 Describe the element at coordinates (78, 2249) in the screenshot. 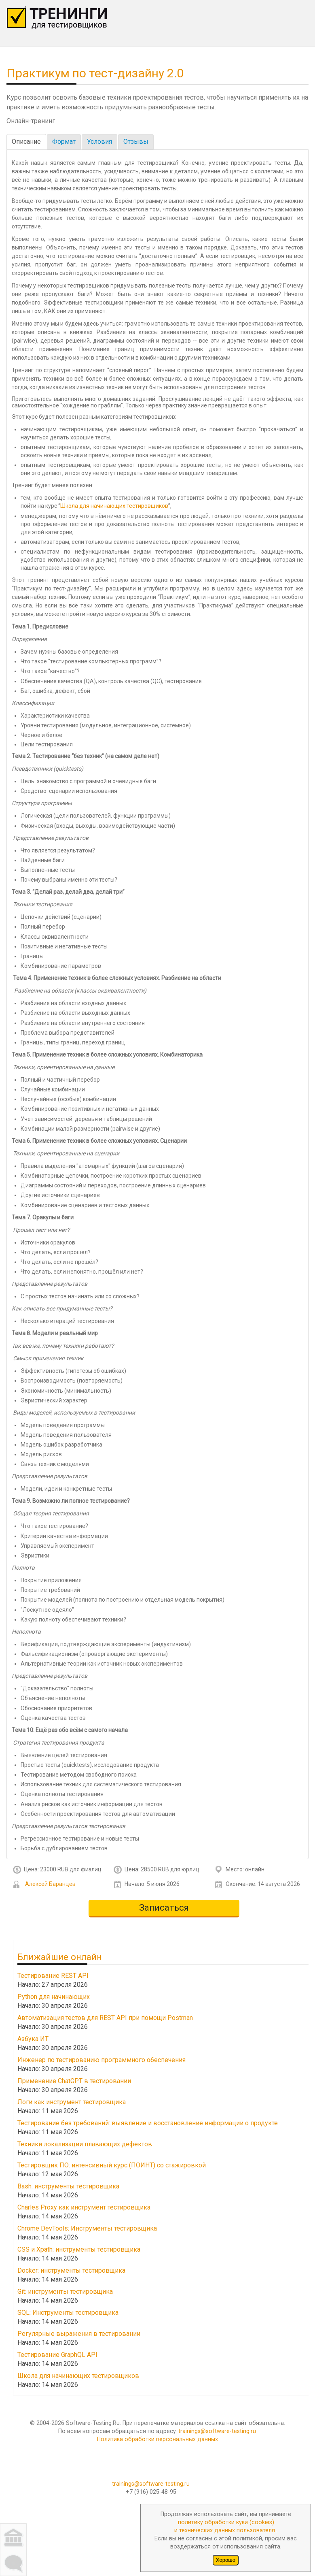

I see `CSS и Xpath: инструменты тестировщика` at that location.